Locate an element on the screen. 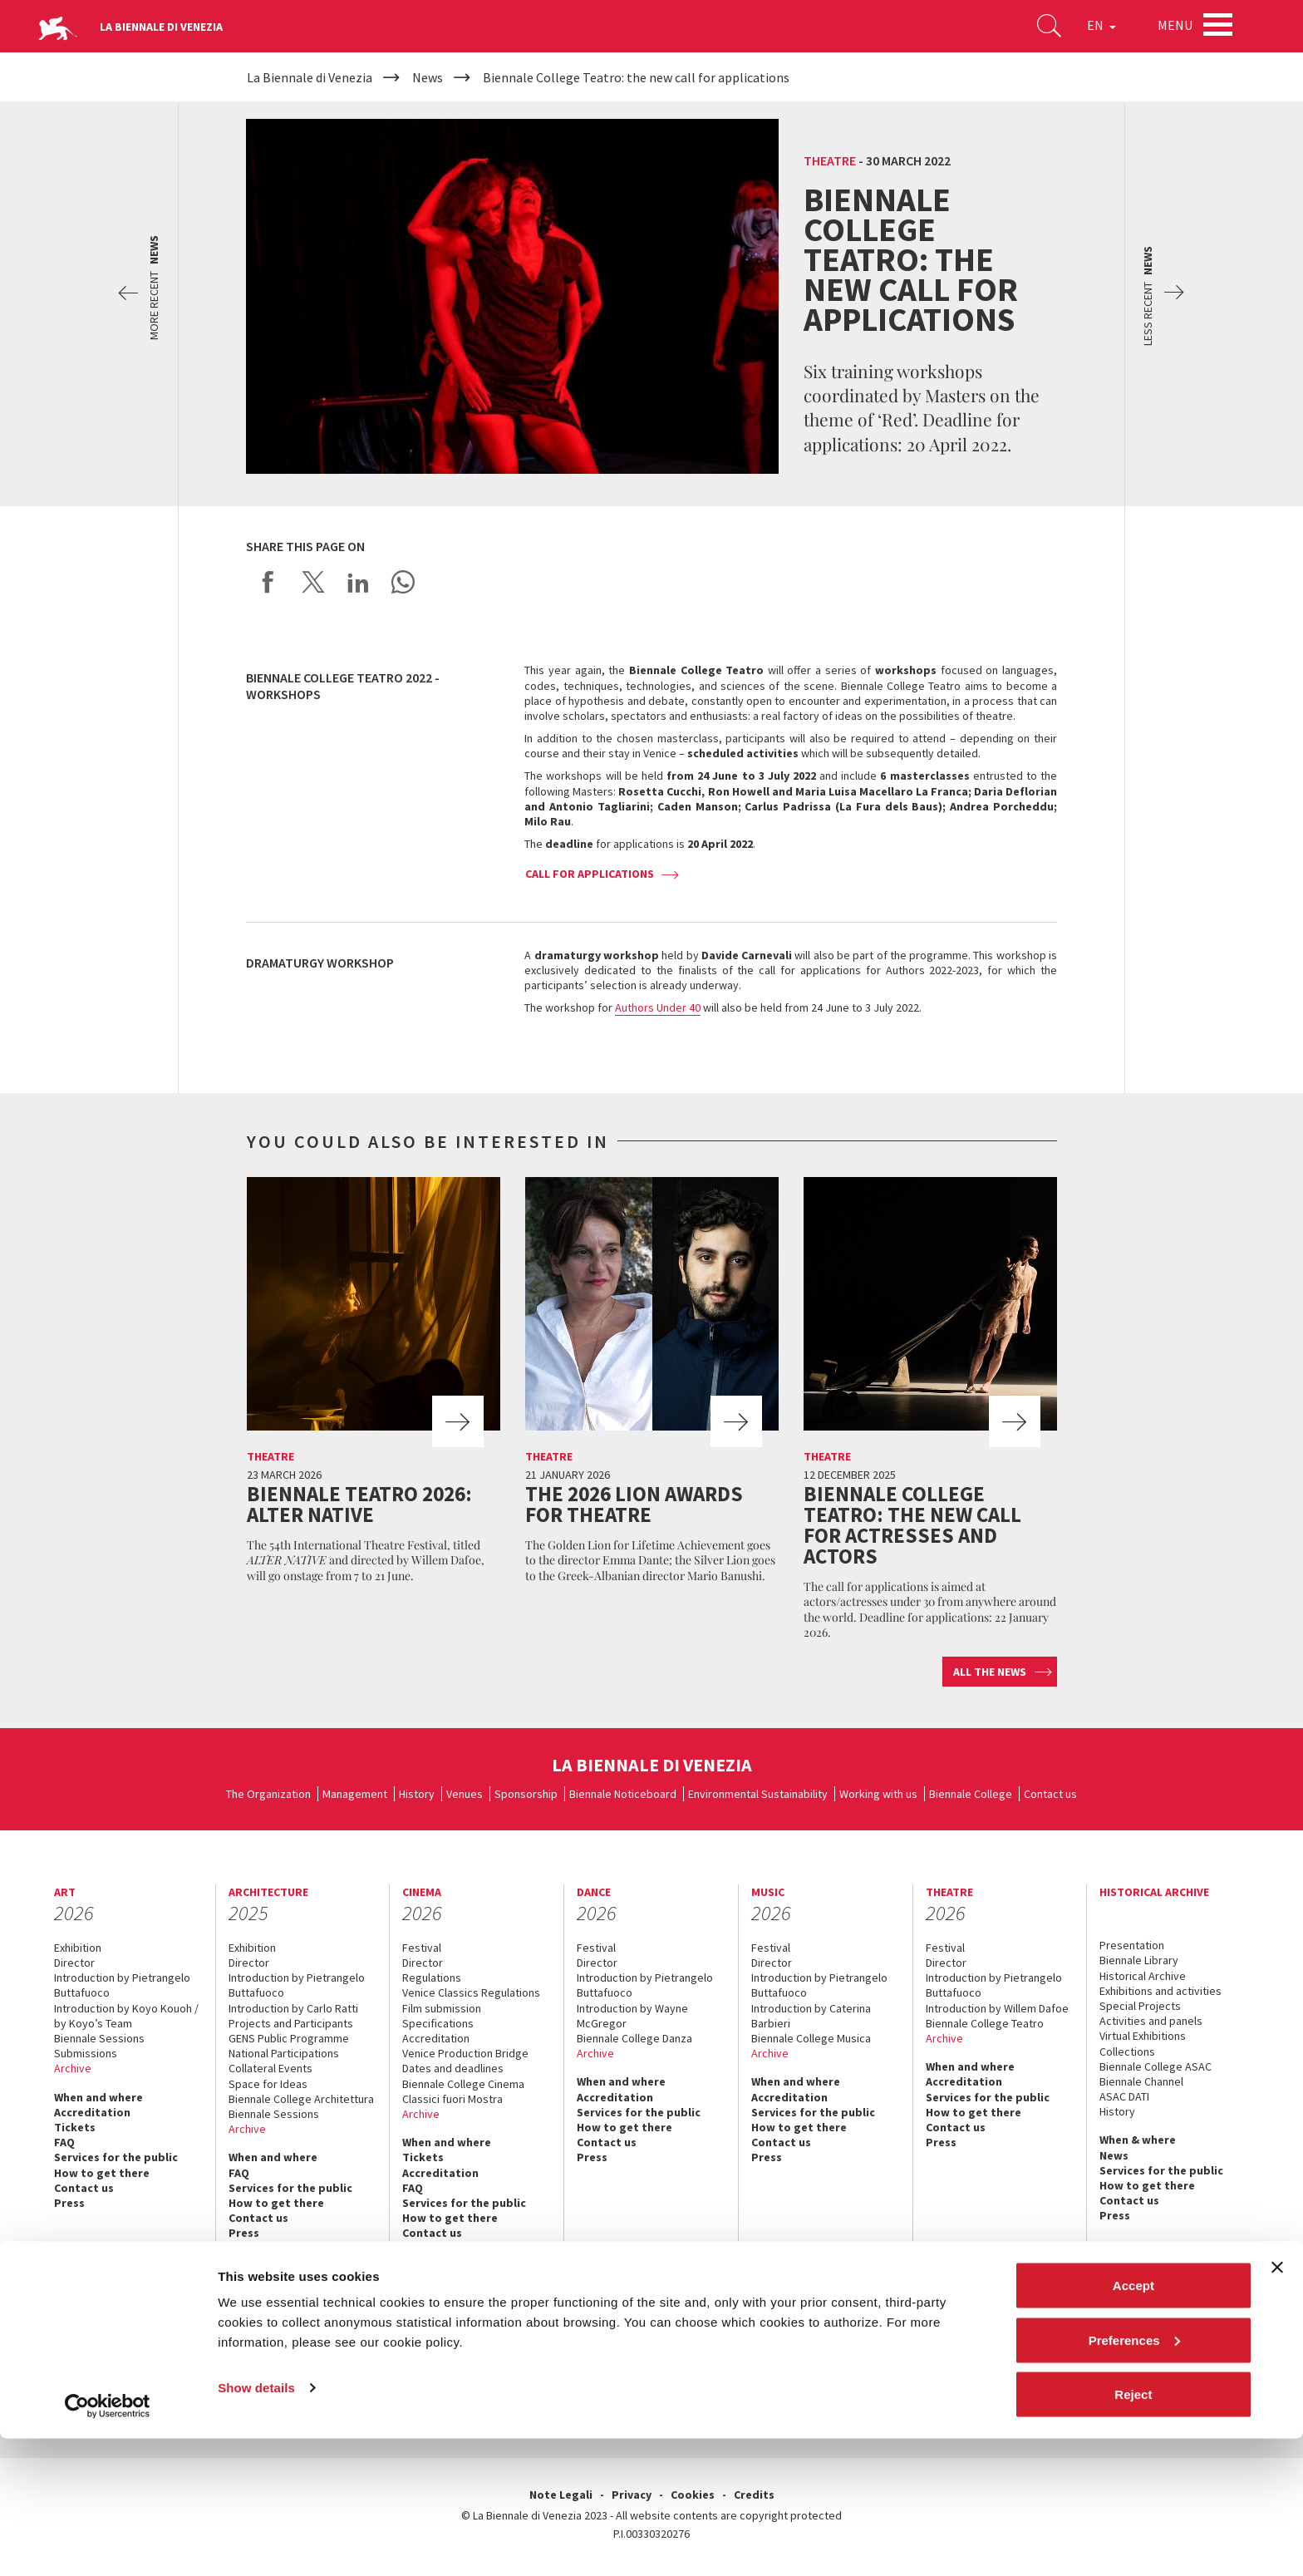 This screenshot has height=2576, width=1303. National Participations is located at coordinates (284, 2053).